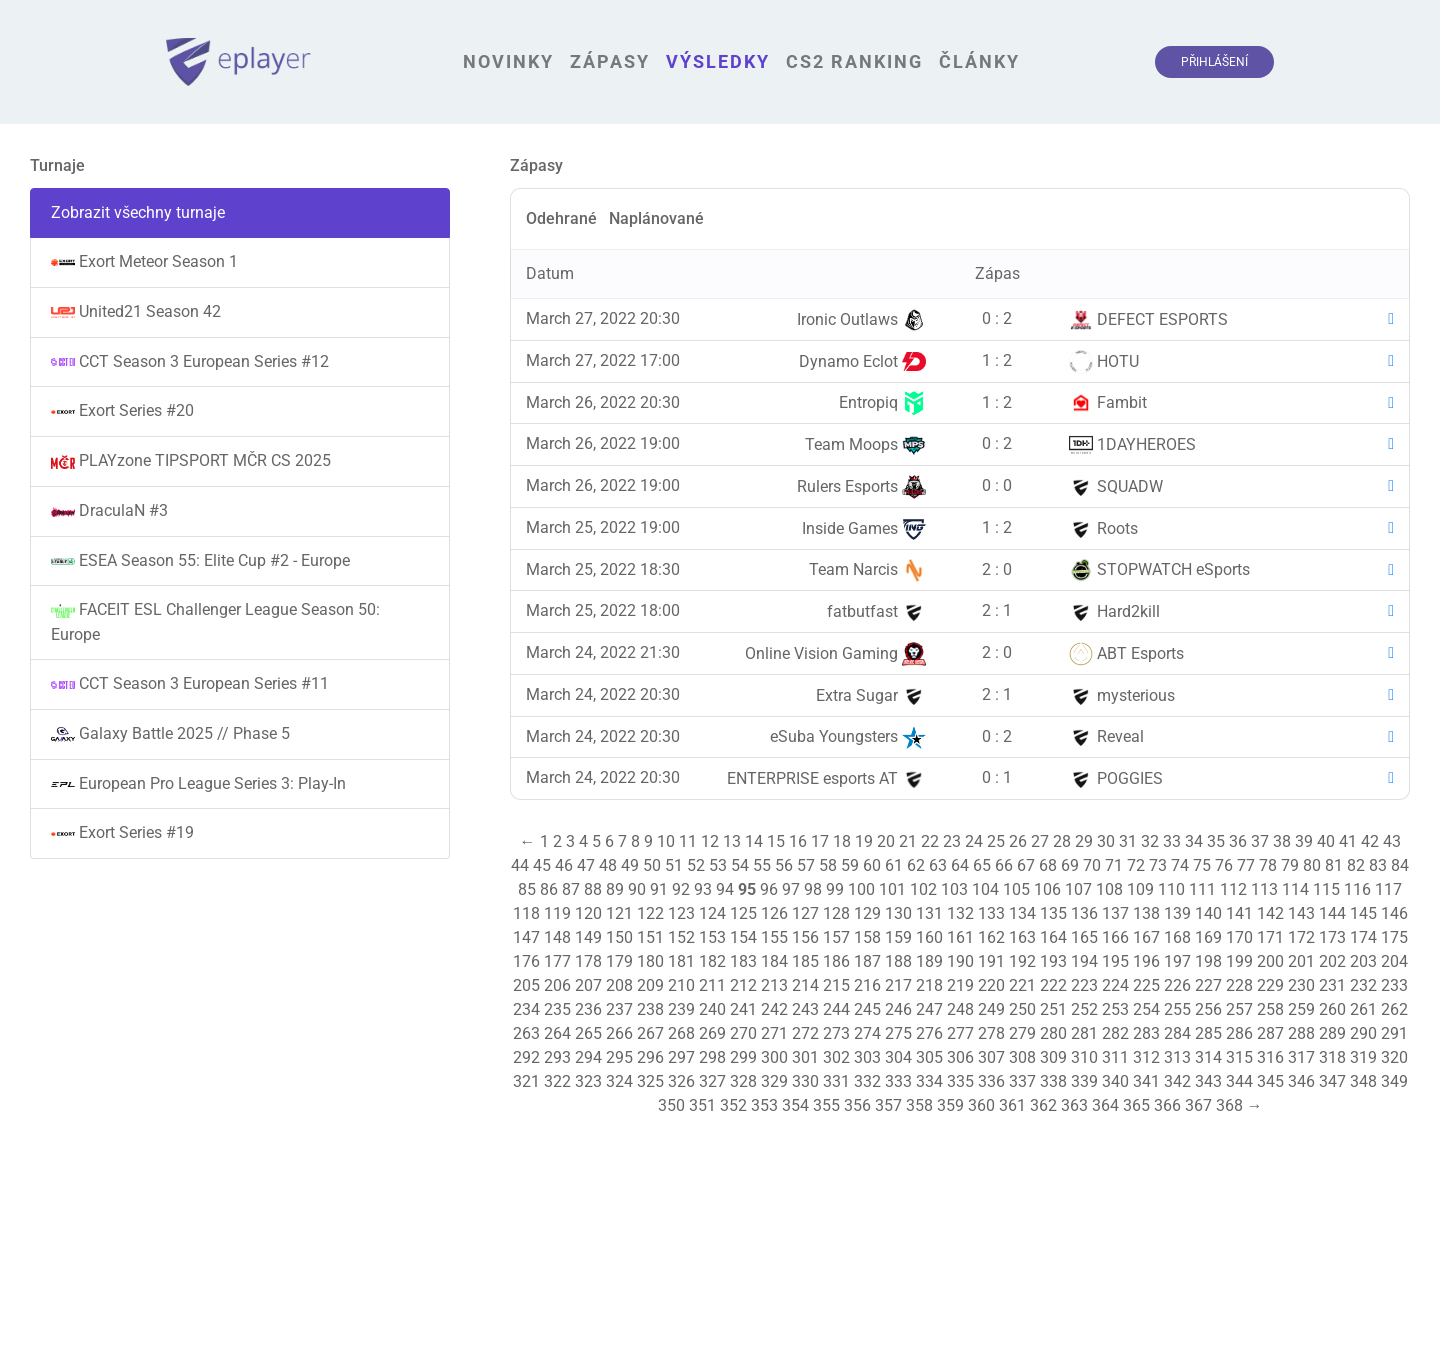 The image size is (1440, 1348). What do you see at coordinates (776, 841) in the screenshot?
I see `15` at bounding box center [776, 841].